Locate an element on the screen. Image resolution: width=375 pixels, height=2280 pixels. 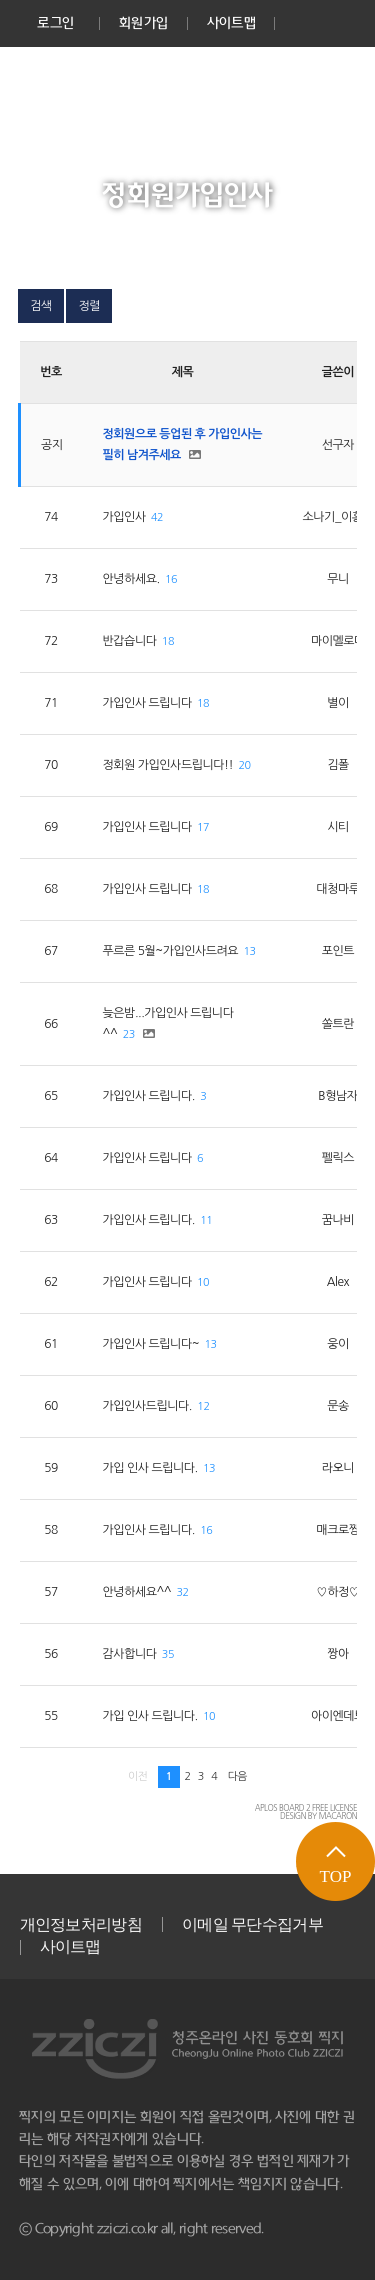
마이멜로디 is located at coordinates (338, 641).